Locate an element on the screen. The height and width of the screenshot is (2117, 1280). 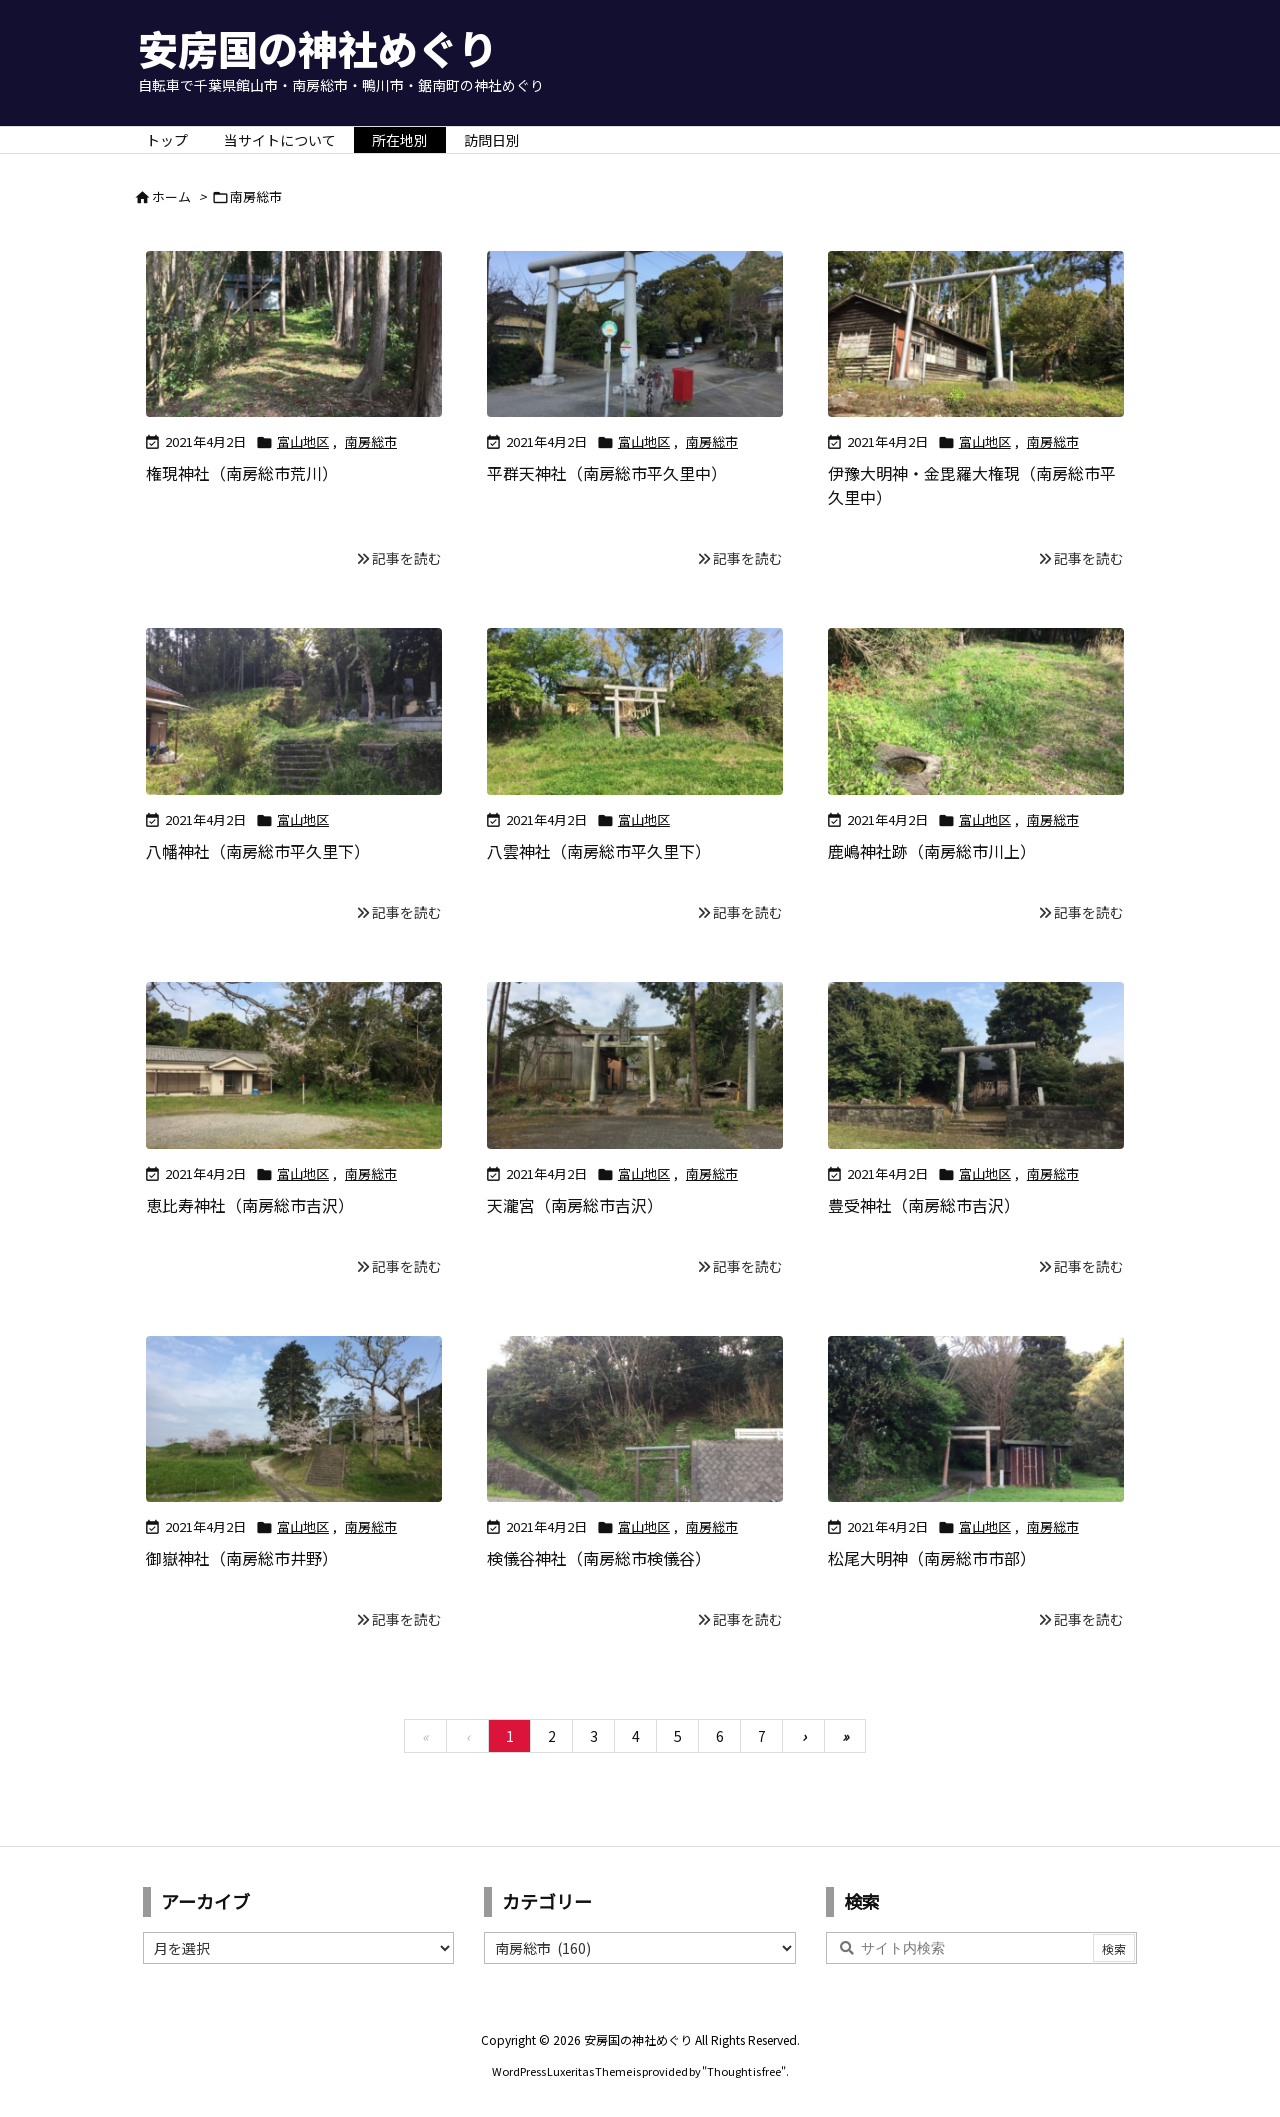
富山地区 is located at coordinates (303, 441).